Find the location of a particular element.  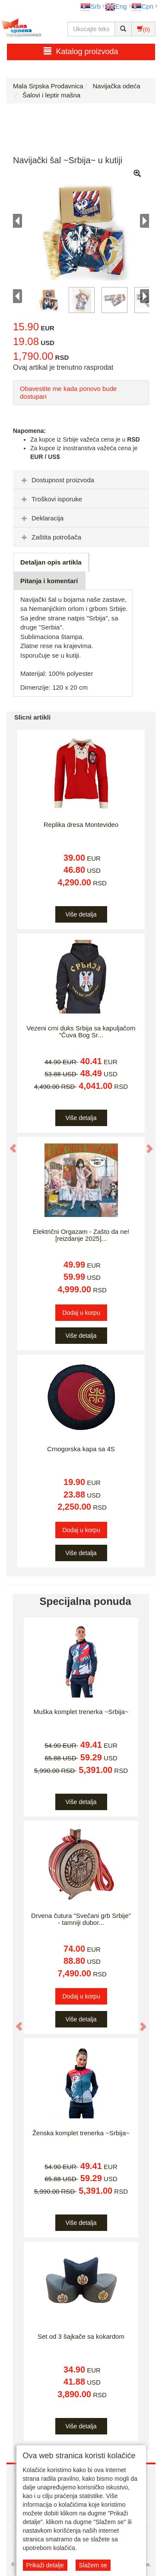

Dostupnost proizvoda is located at coordinates (56, 480).